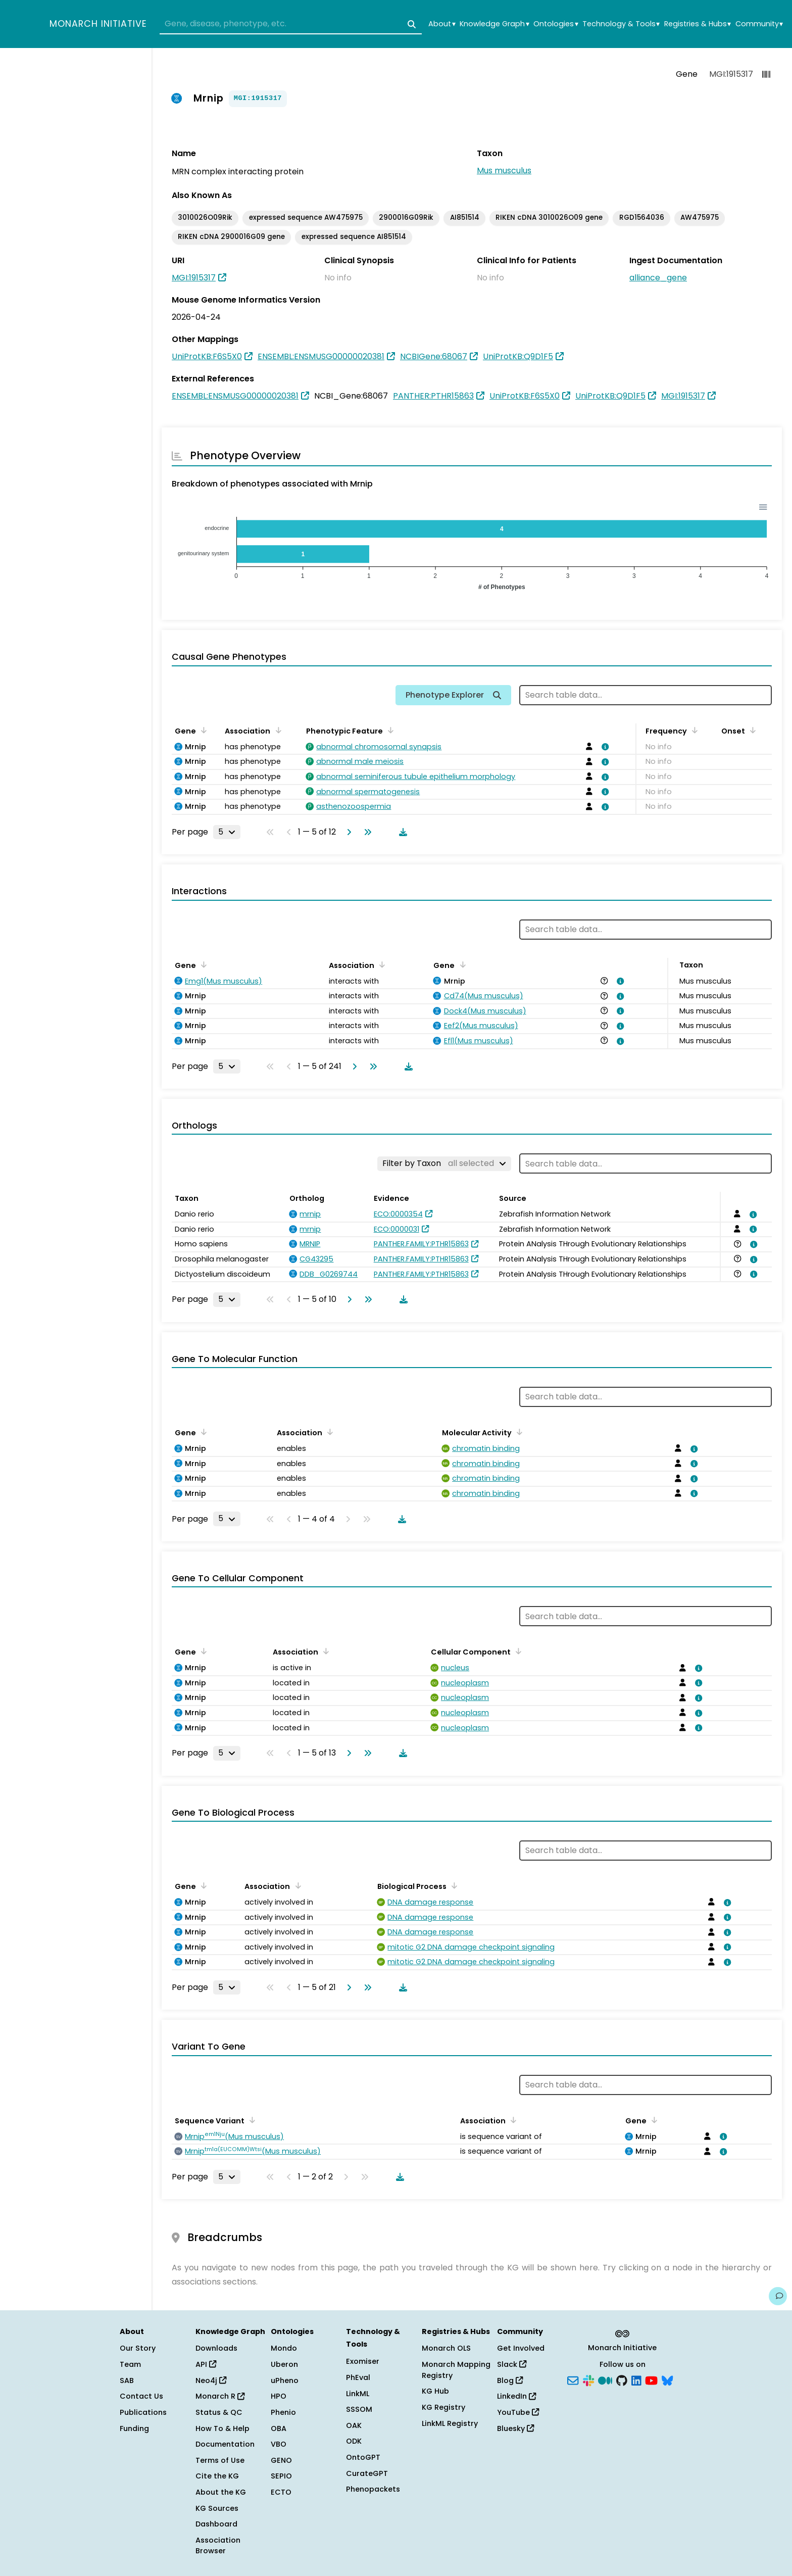 Image resolution: width=792 pixels, height=2576 pixels. What do you see at coordinates (226, 832) in the screenshot?
I see `[Rows per page]` at bounding box center [226, 832].